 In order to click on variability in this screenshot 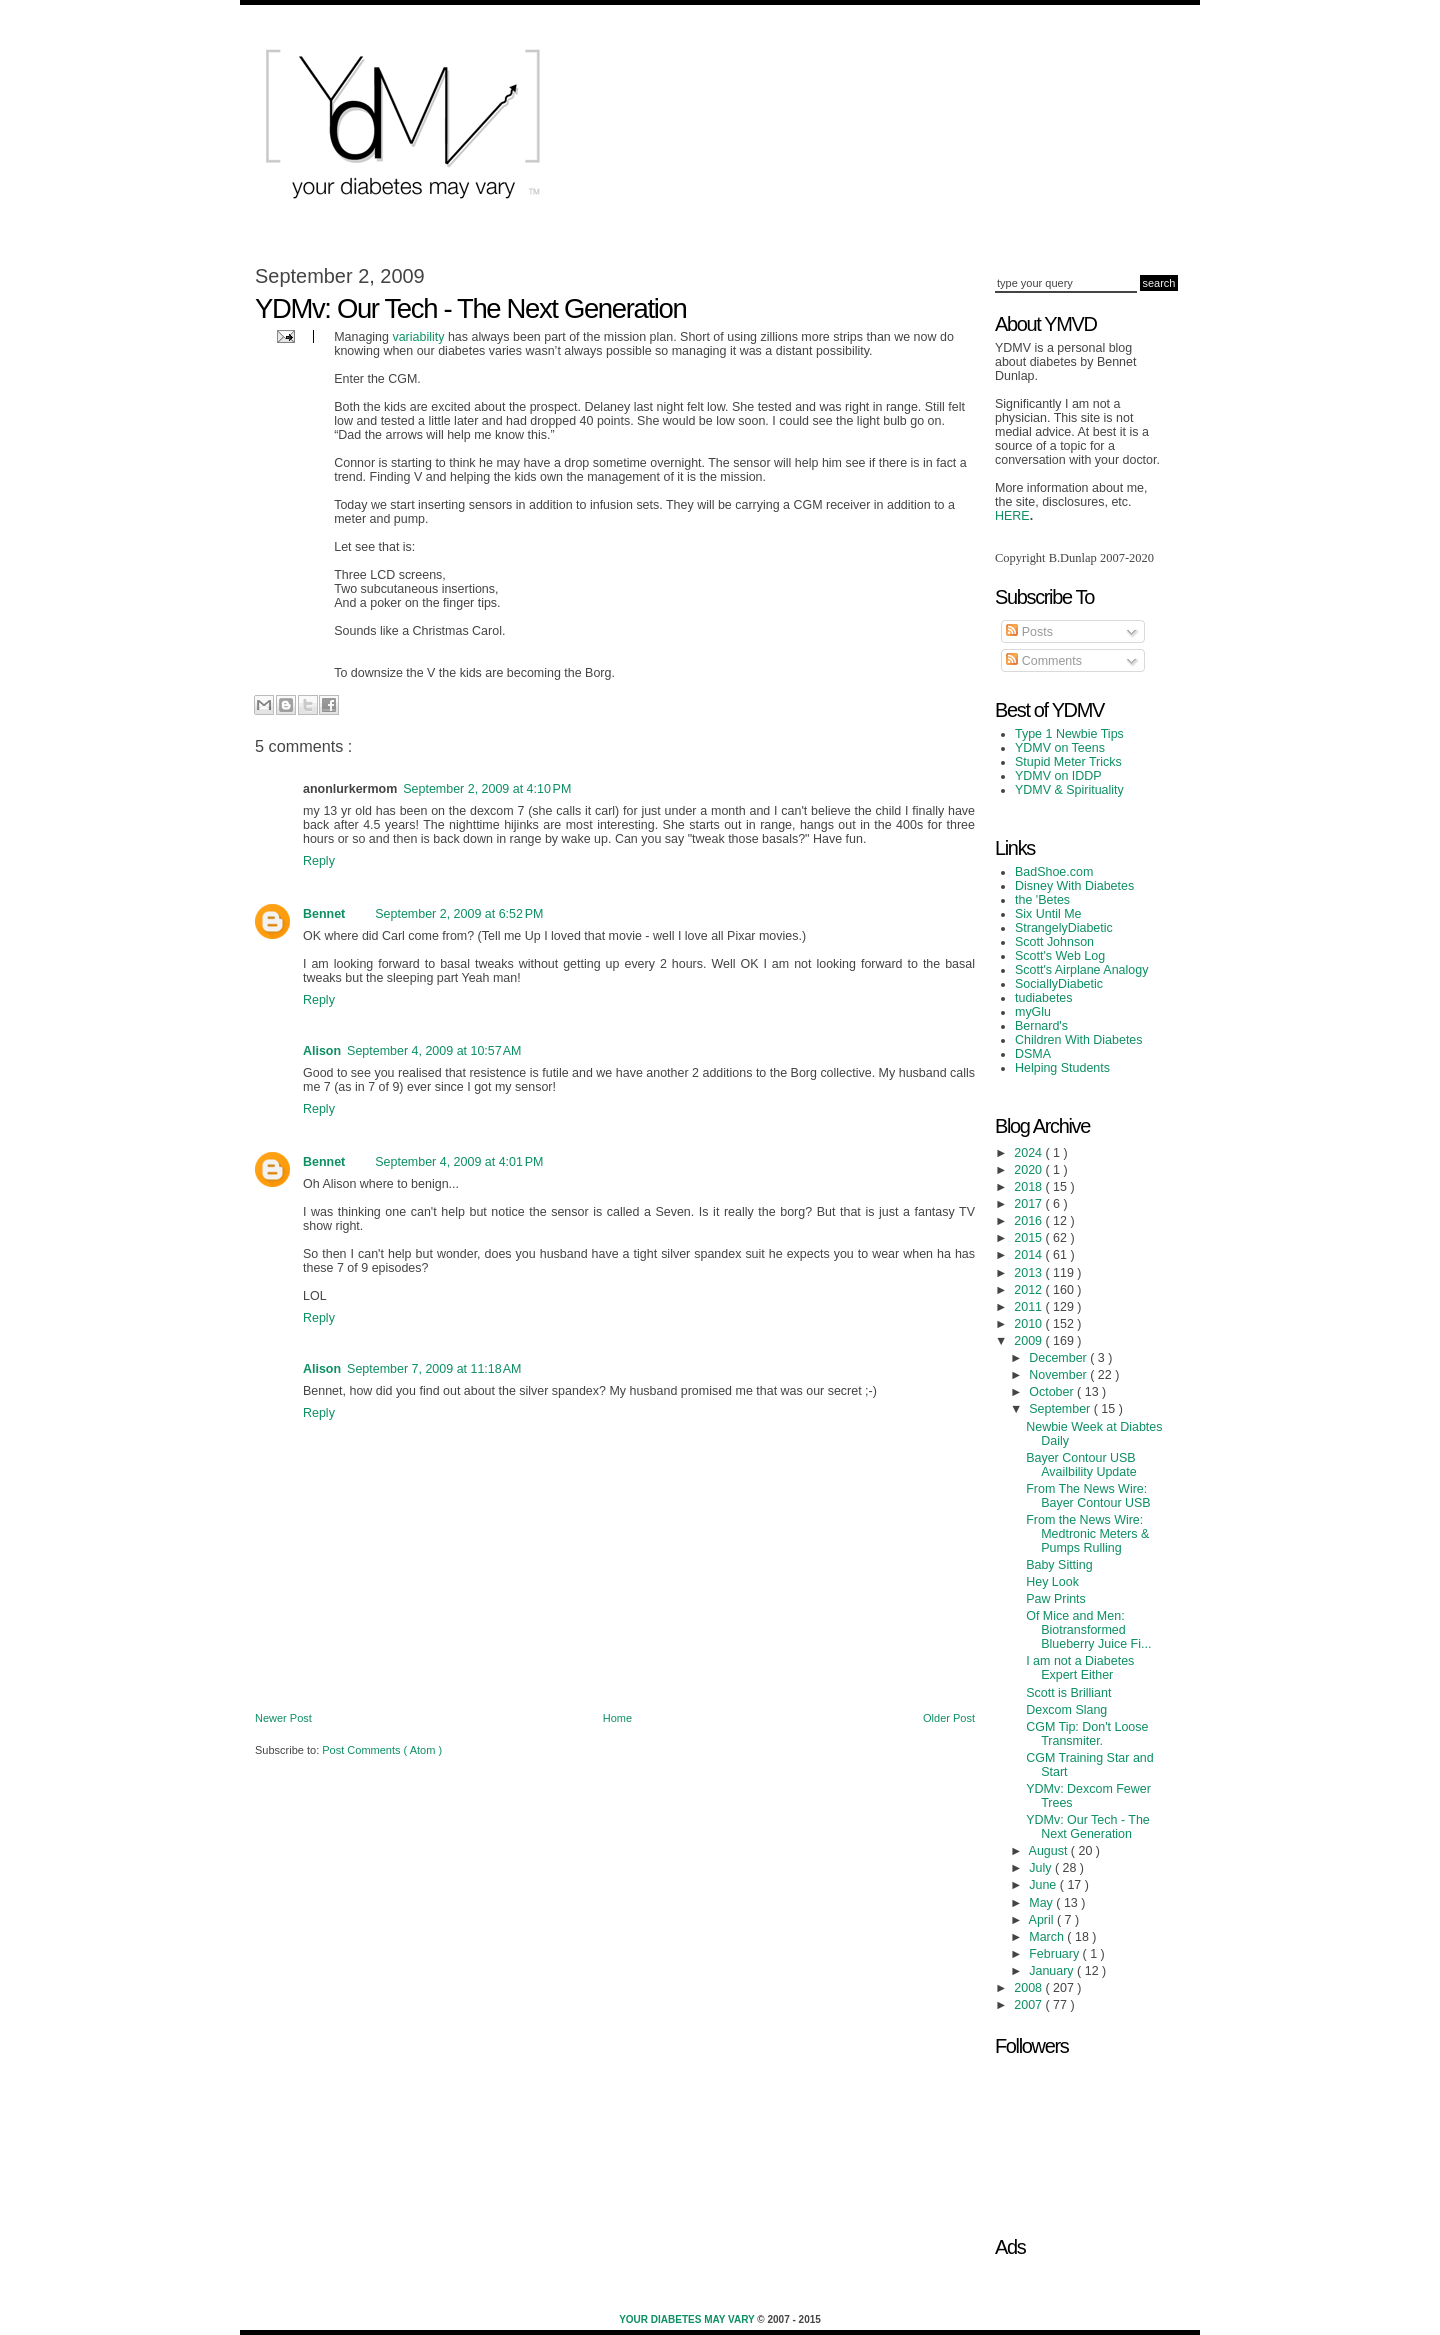, I will do `click(418, 337)`.